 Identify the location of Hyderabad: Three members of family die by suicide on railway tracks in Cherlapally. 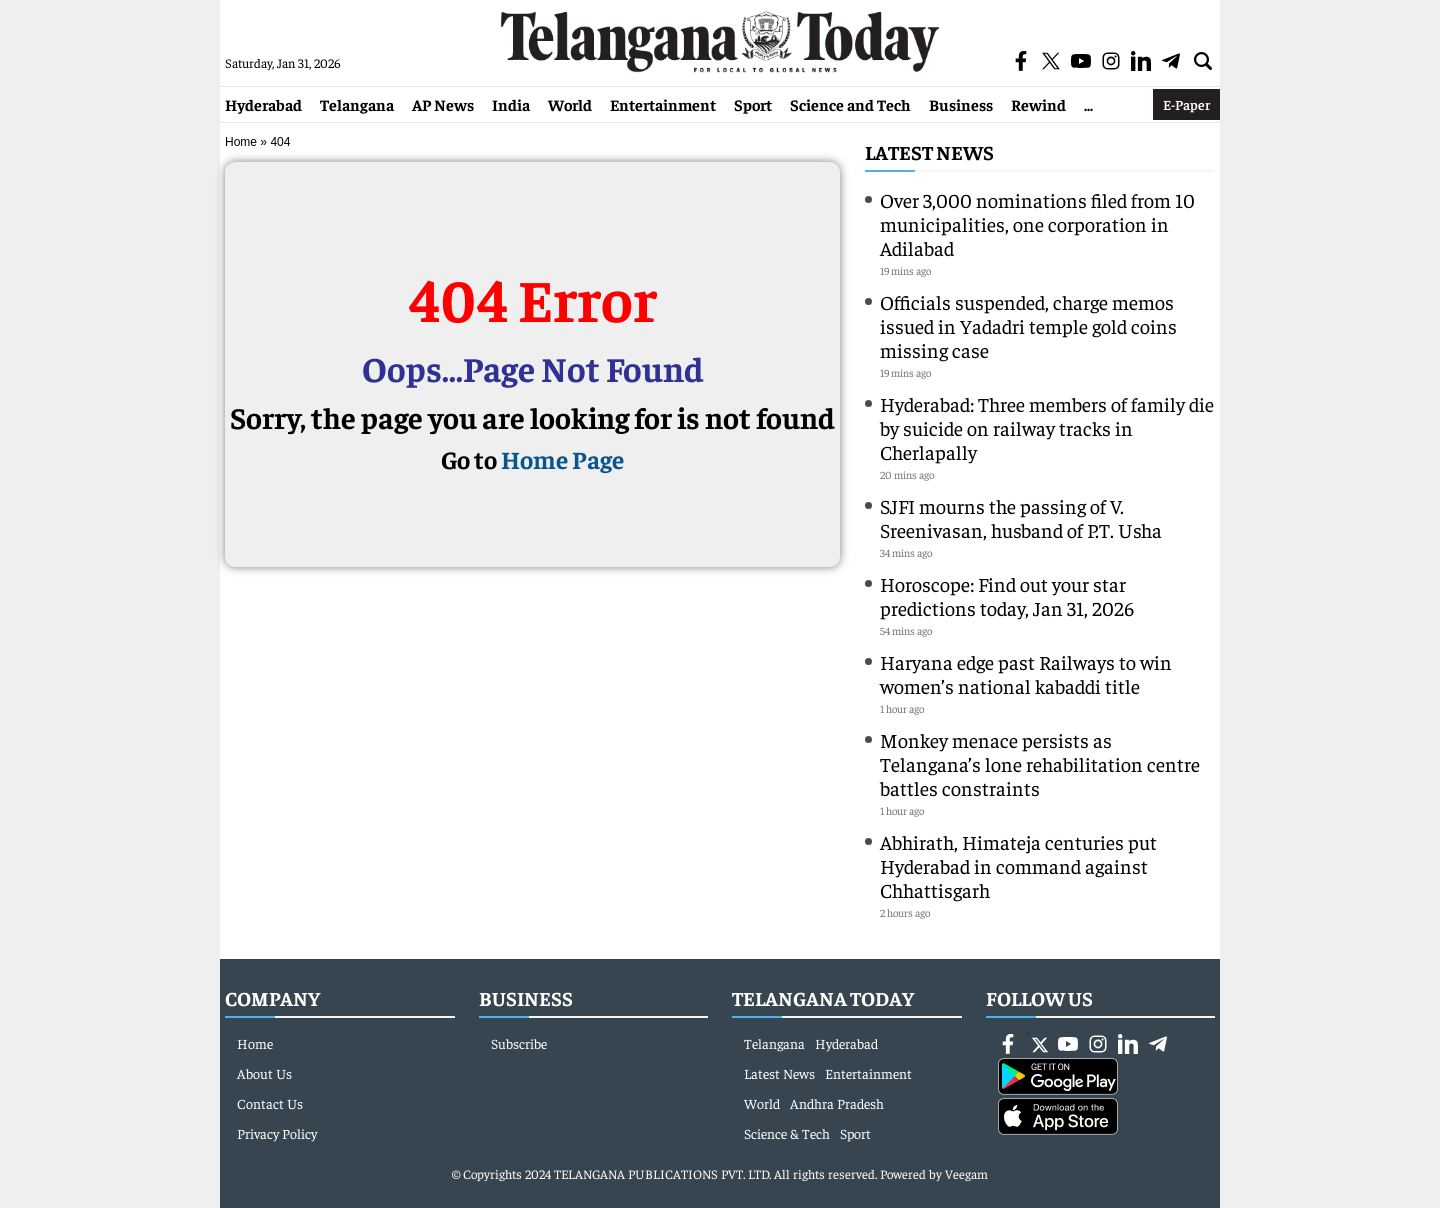
(1047, 427).